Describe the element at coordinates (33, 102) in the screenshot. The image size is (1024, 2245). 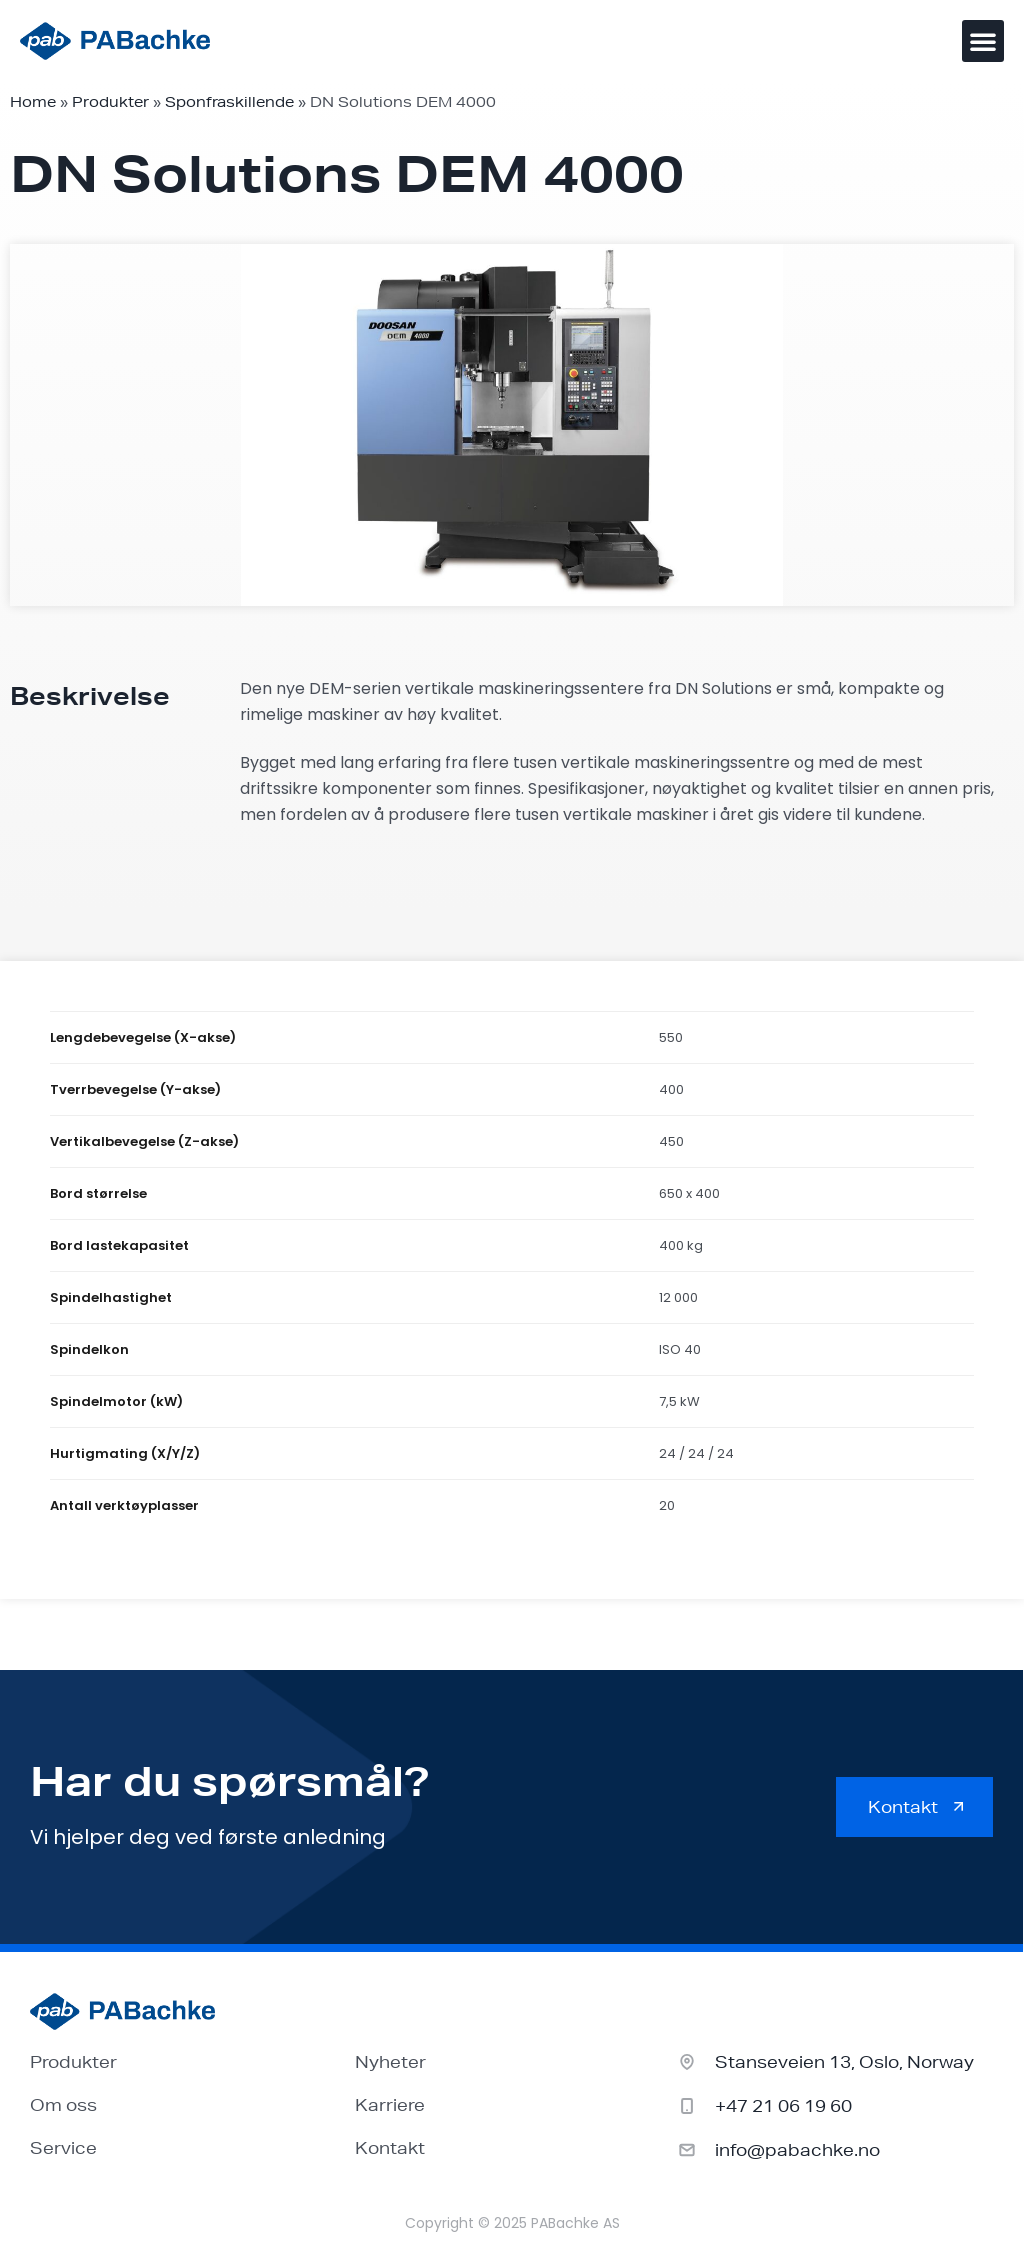
I see `Home` at that location.